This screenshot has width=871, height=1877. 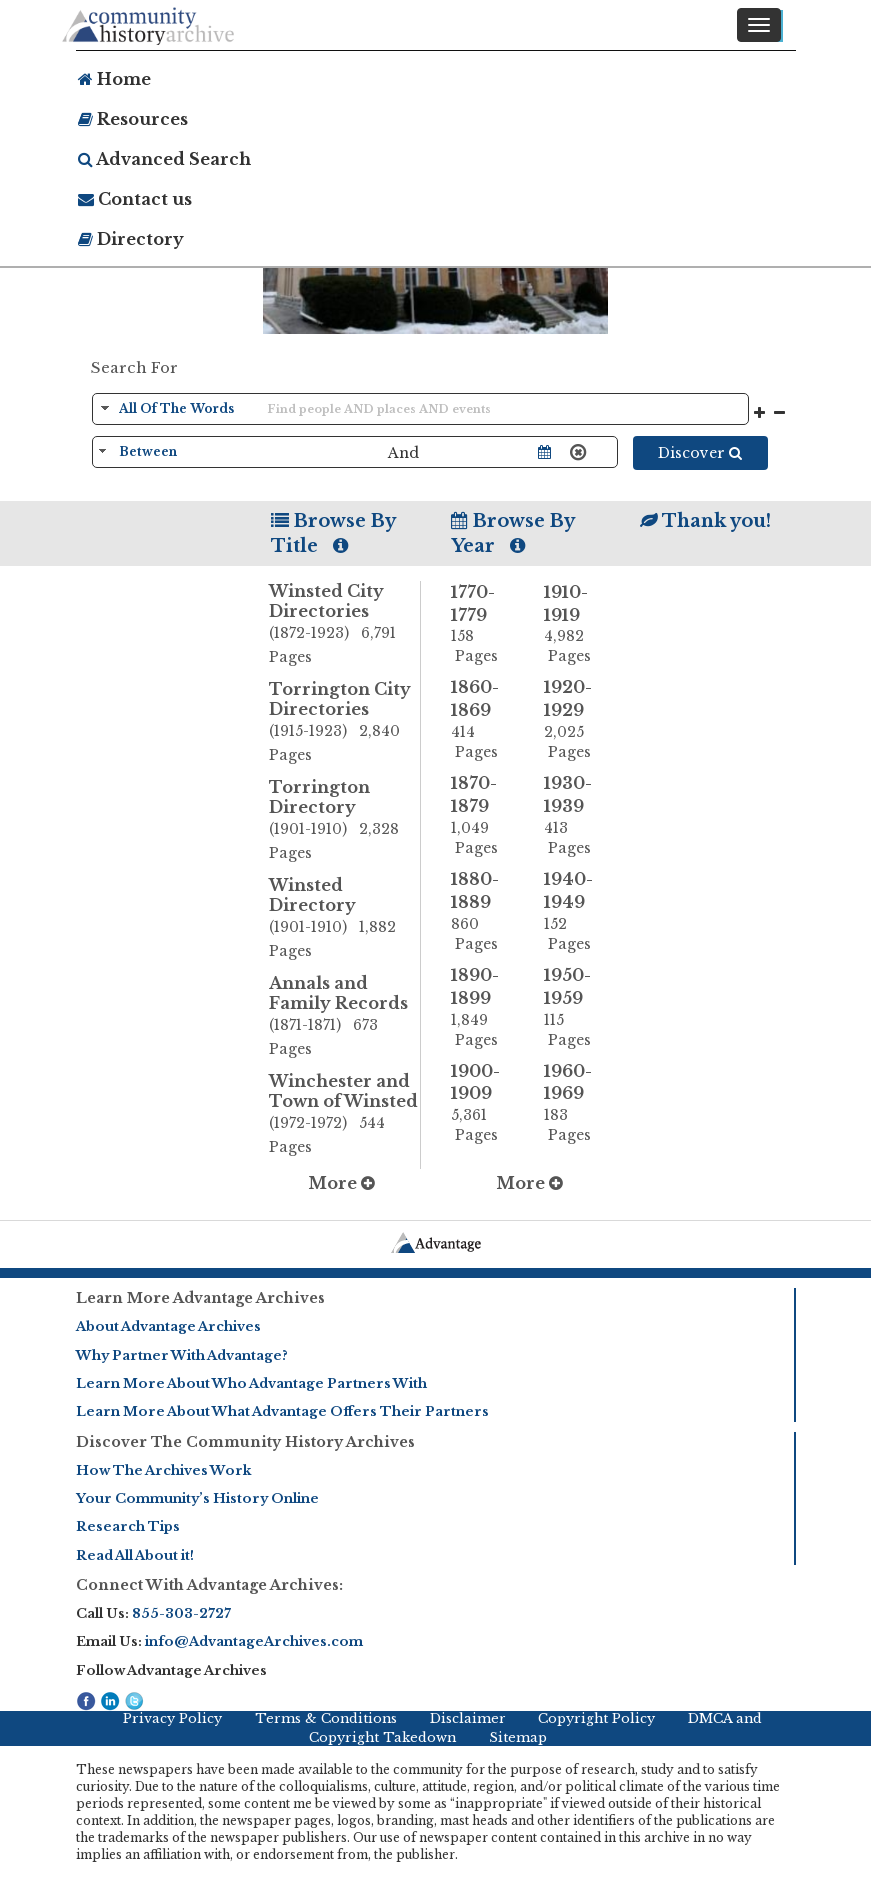 What do you see at coordinates (135, 199) in the screenshot?
I see `Contact us` at bounding box center [135, 199].